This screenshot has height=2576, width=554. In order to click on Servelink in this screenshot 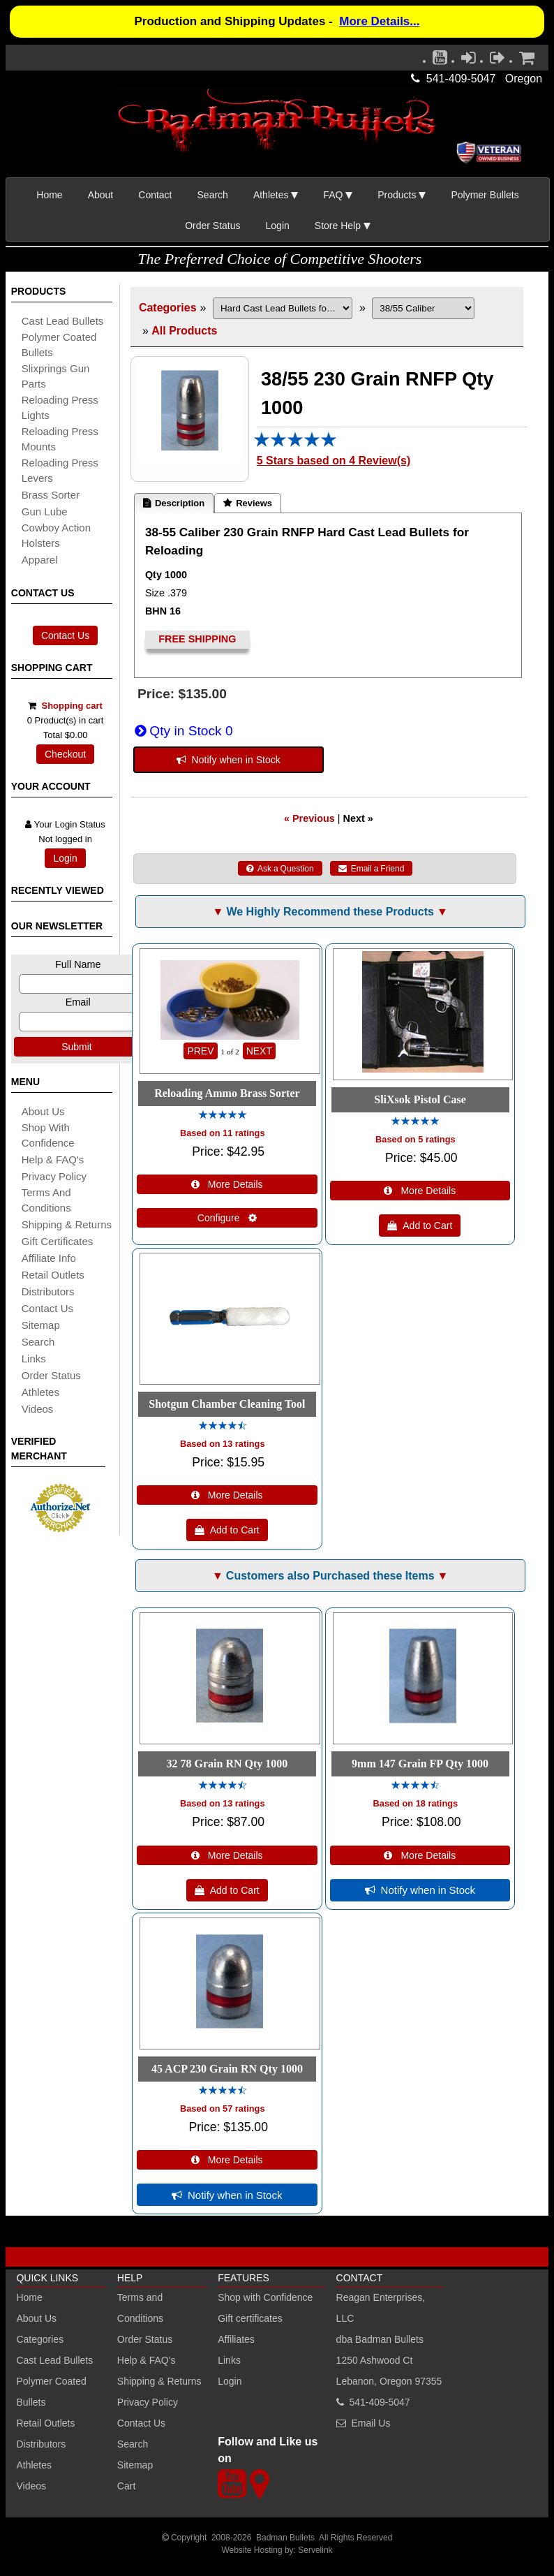, I will do `click(315, 2550)`.